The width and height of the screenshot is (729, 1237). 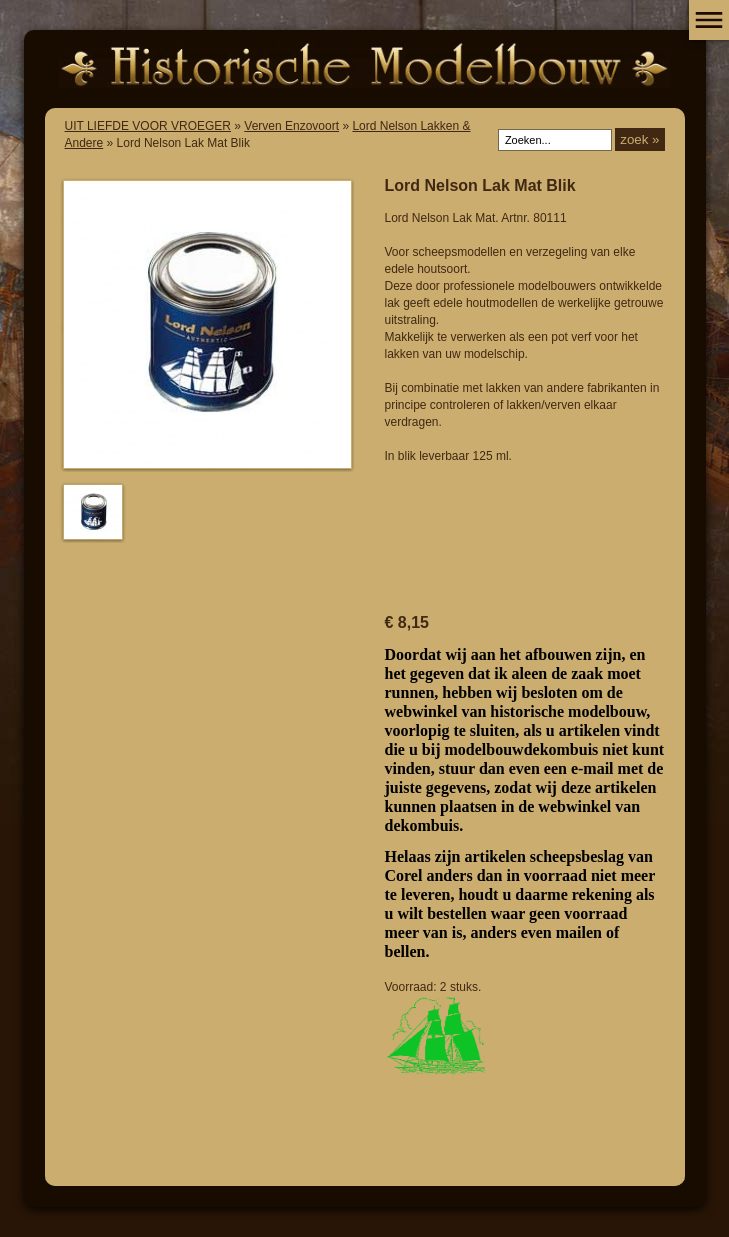 What do you see at coordinates (291, 126) in the screenshot?
I see `Verven Enzovoort` at bounding box center [291, 126].